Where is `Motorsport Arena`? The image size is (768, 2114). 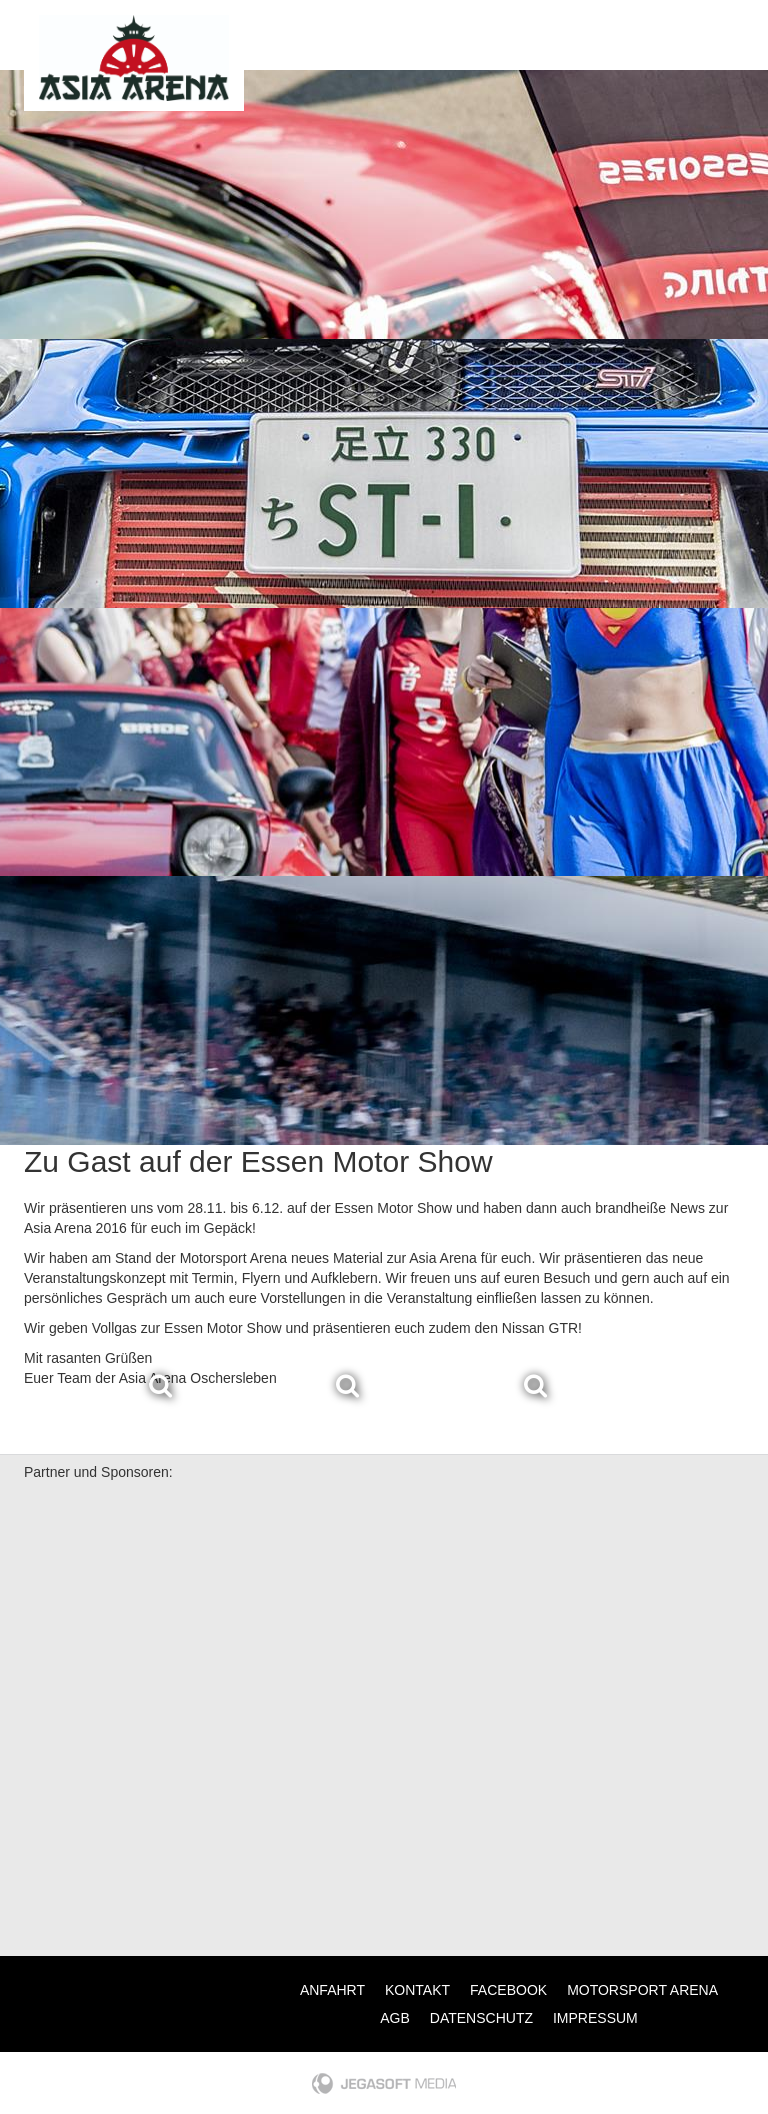 Motorsport Arena is located at coordinates (642, 1990).